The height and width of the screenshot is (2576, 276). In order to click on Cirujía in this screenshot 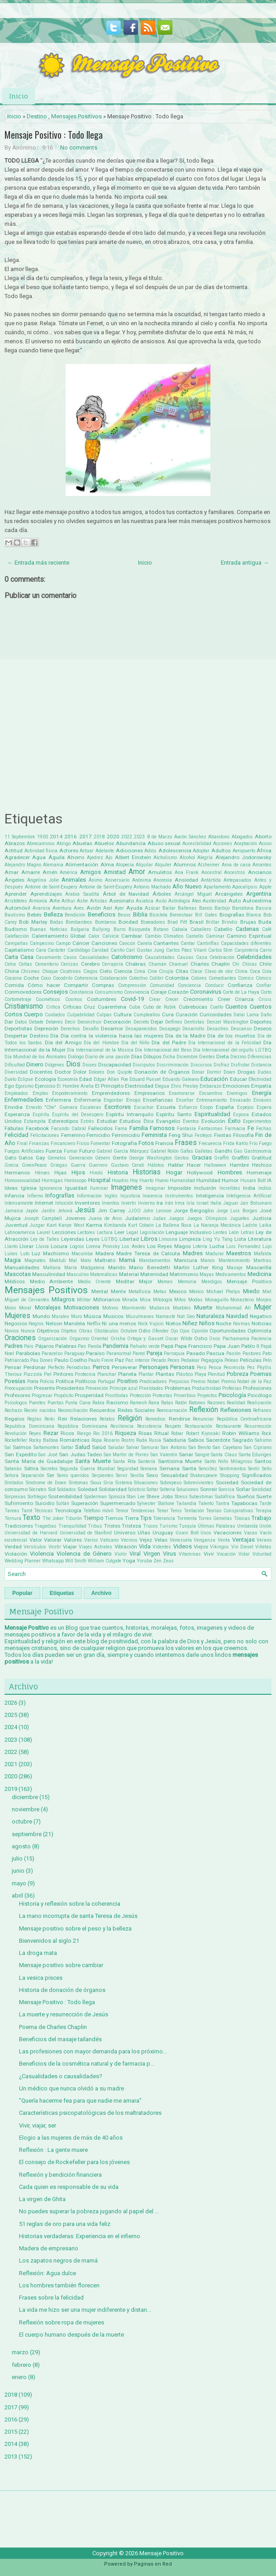, I will do `click(166, 971)`.